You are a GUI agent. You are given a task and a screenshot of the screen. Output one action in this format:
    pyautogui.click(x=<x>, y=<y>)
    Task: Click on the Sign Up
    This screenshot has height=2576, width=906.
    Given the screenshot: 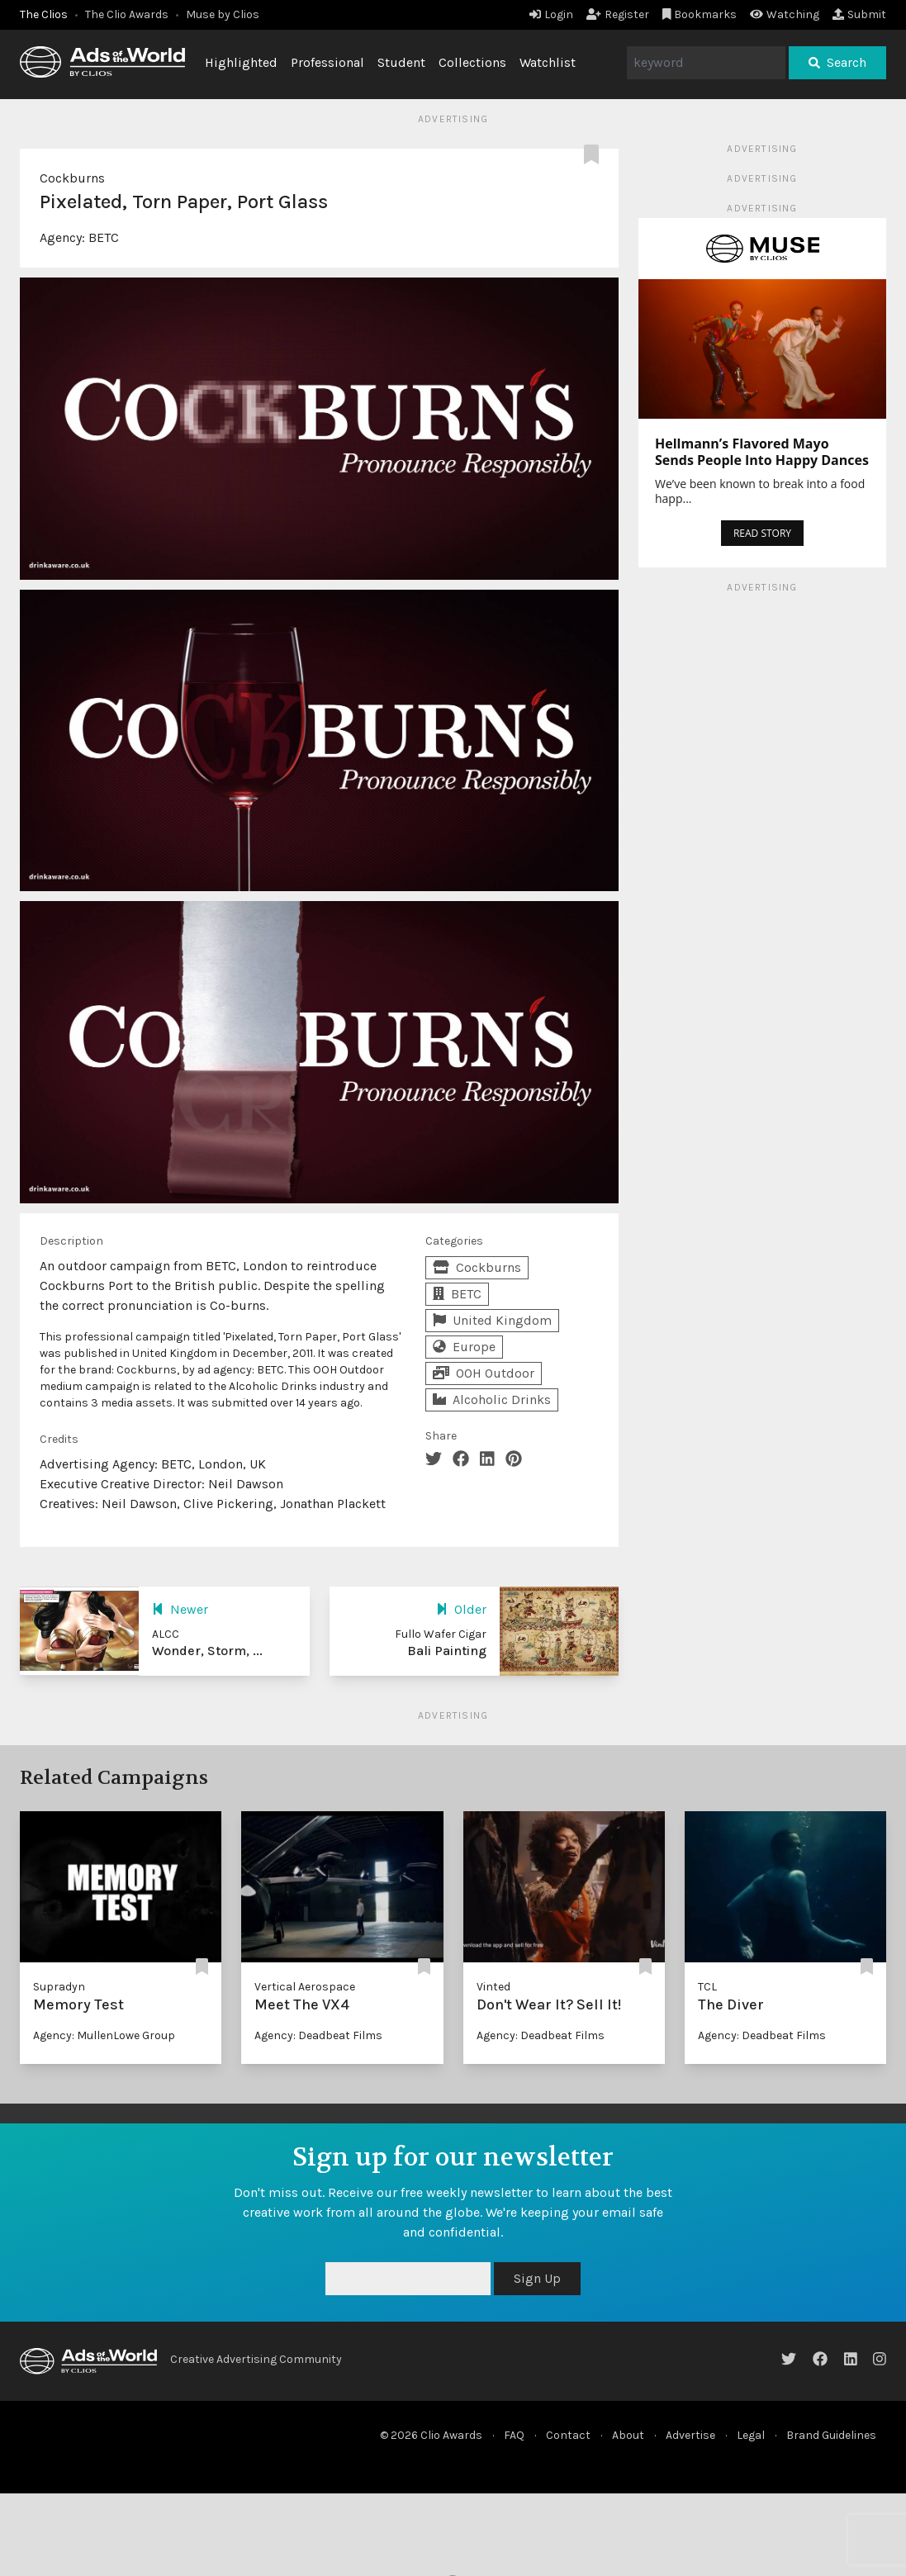 What is the action you would take?
    pyautogui.click(x=537, y=2278)
    